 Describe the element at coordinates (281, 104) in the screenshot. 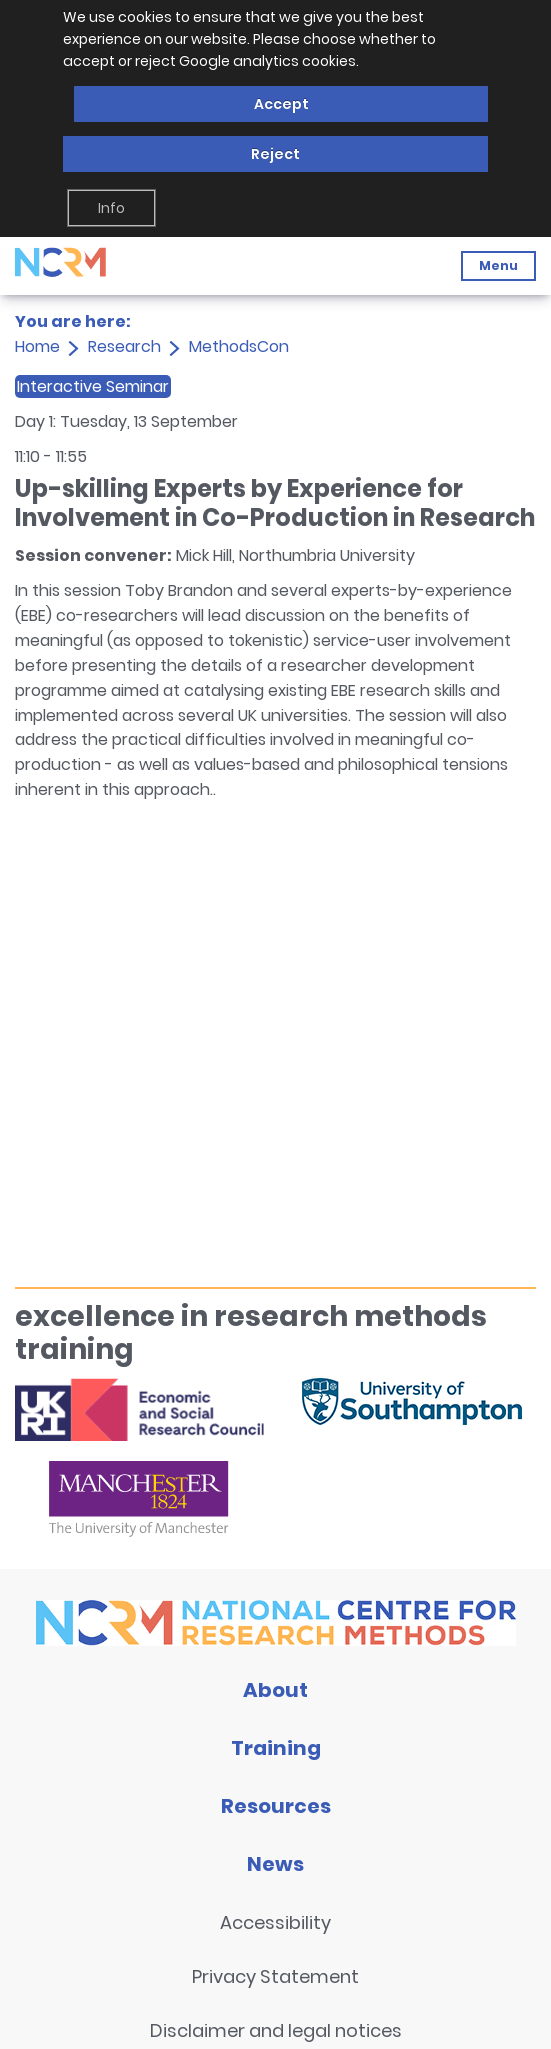

I see `Accept` at that location.